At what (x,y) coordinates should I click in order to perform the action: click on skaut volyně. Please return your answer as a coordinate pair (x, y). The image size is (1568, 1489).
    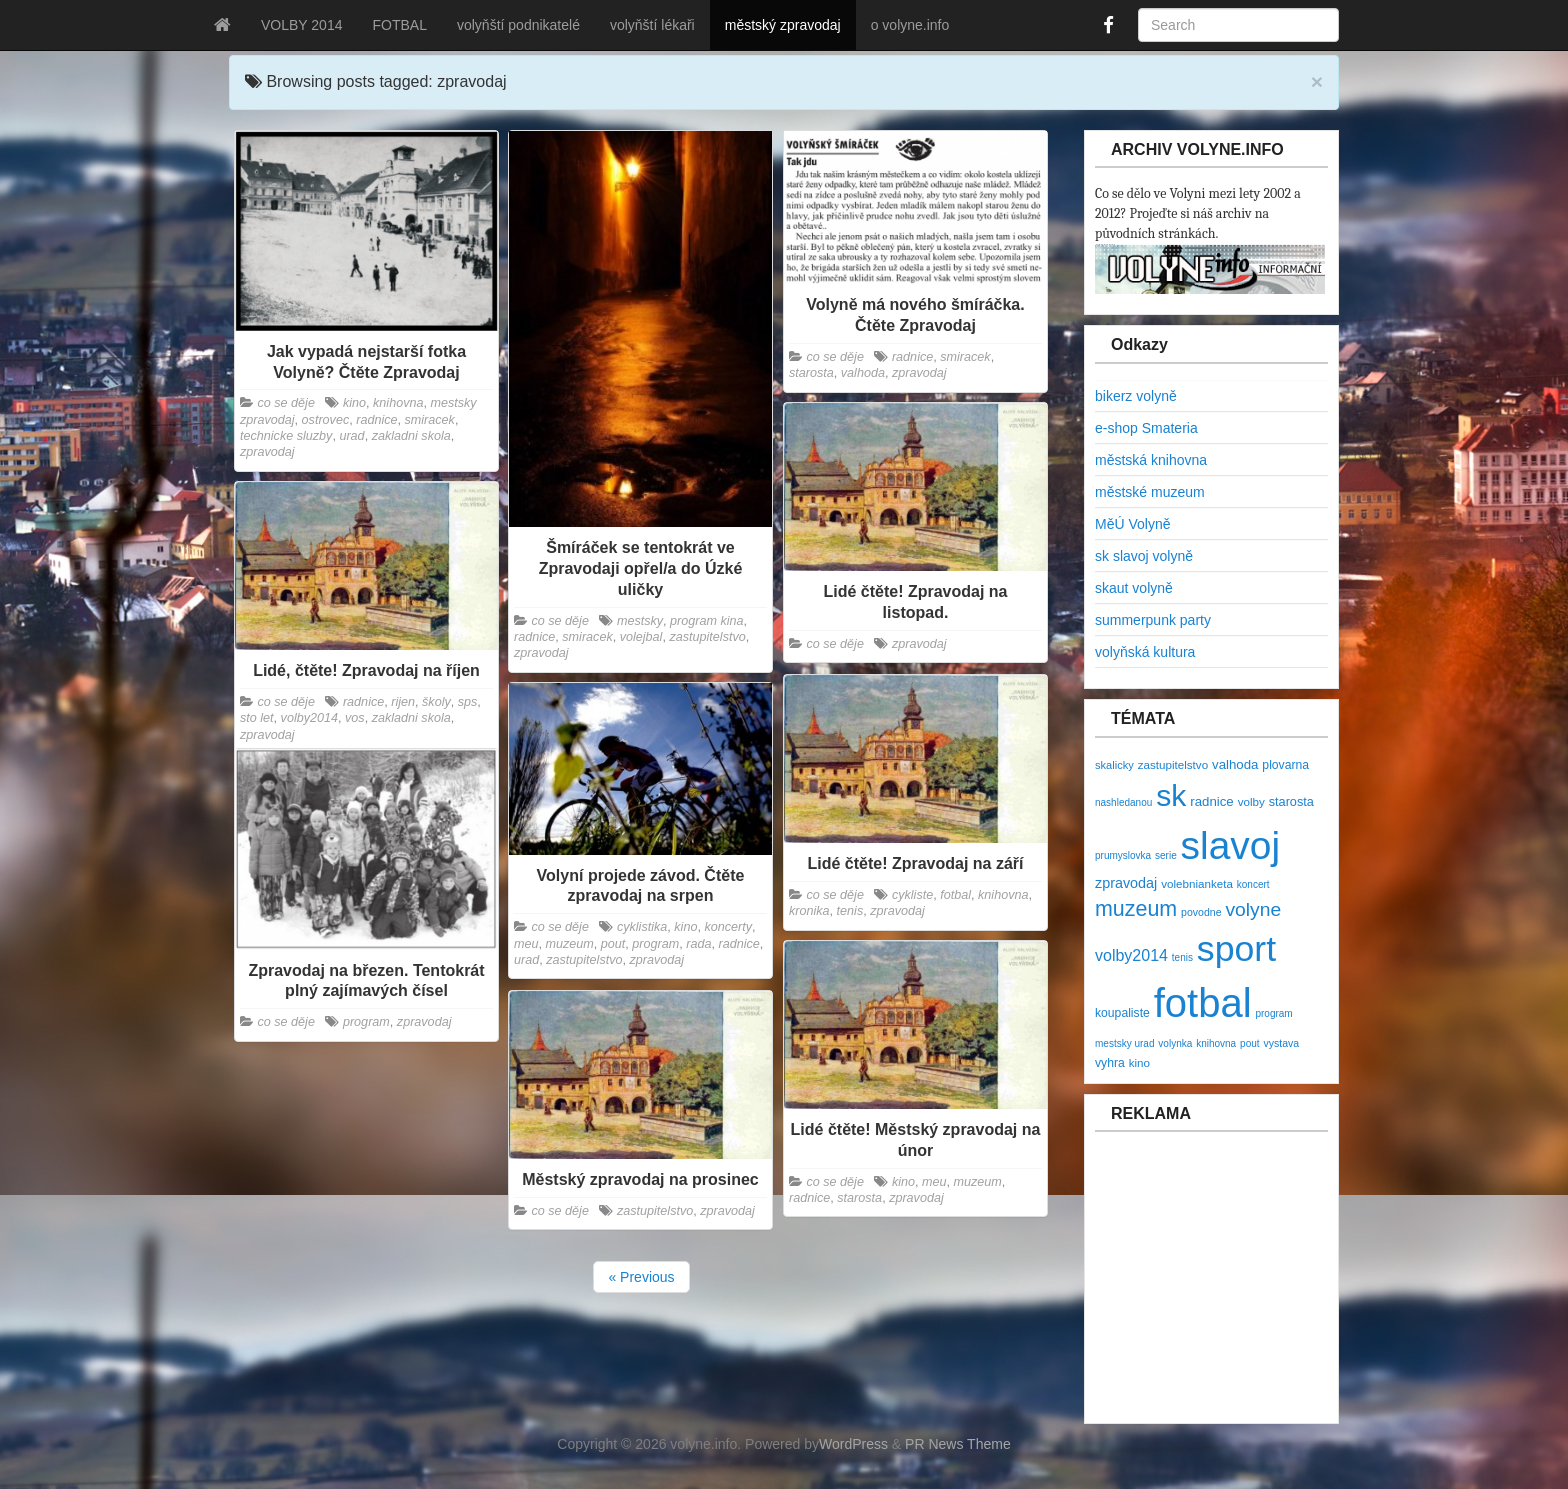
    Looking at the image, I should click on (1134, 588).